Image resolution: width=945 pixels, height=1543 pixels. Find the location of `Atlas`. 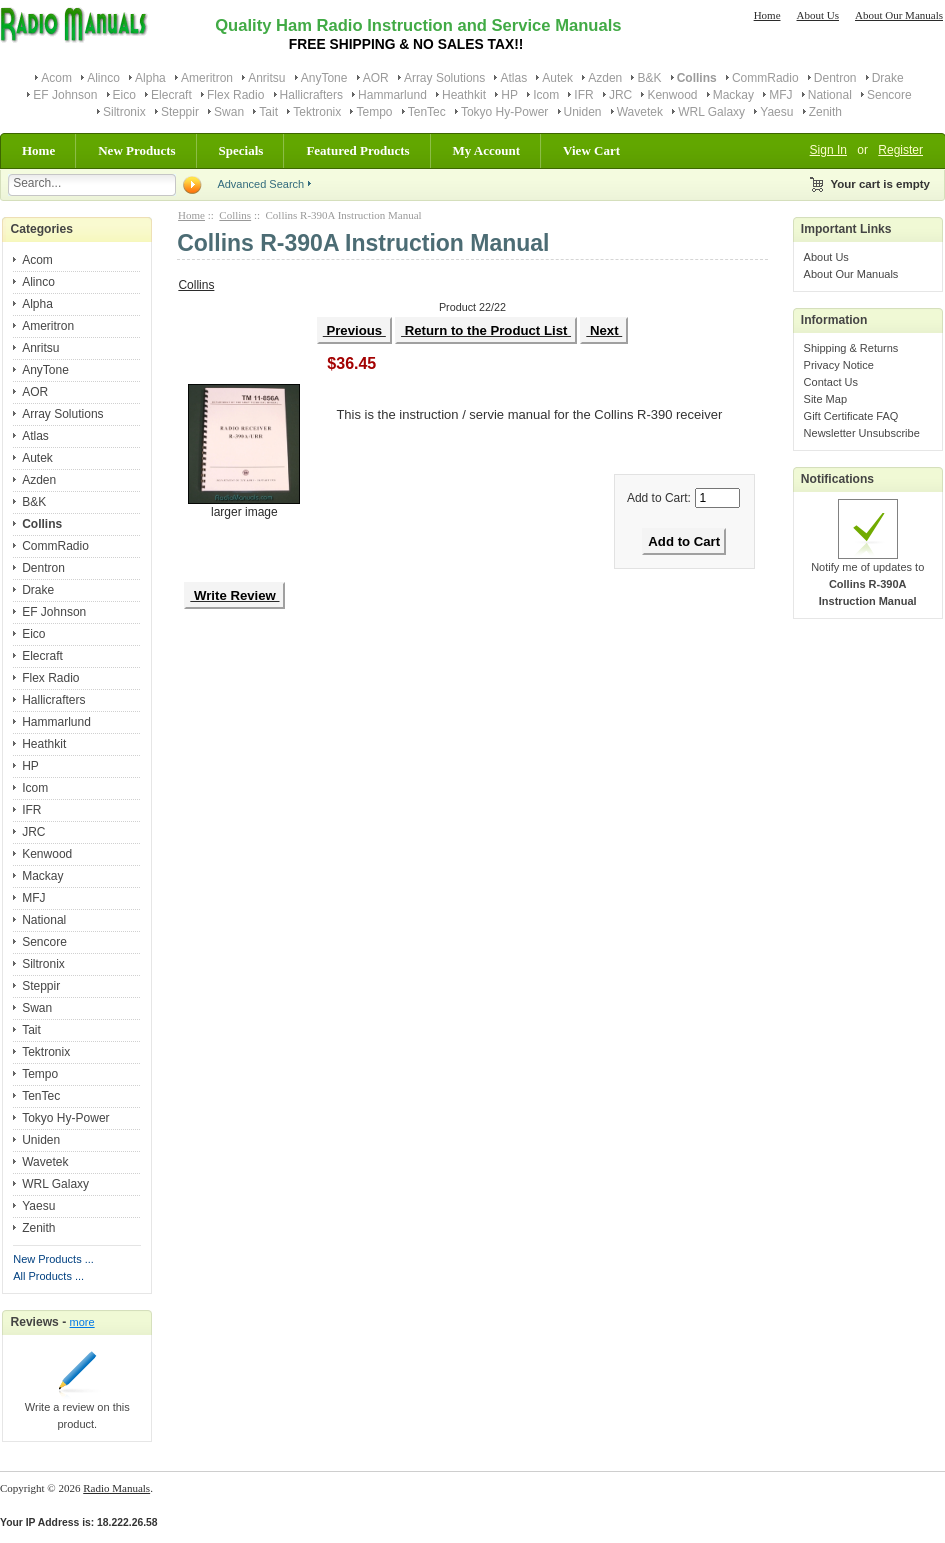

Atlas is located at coordinates (513, 78).